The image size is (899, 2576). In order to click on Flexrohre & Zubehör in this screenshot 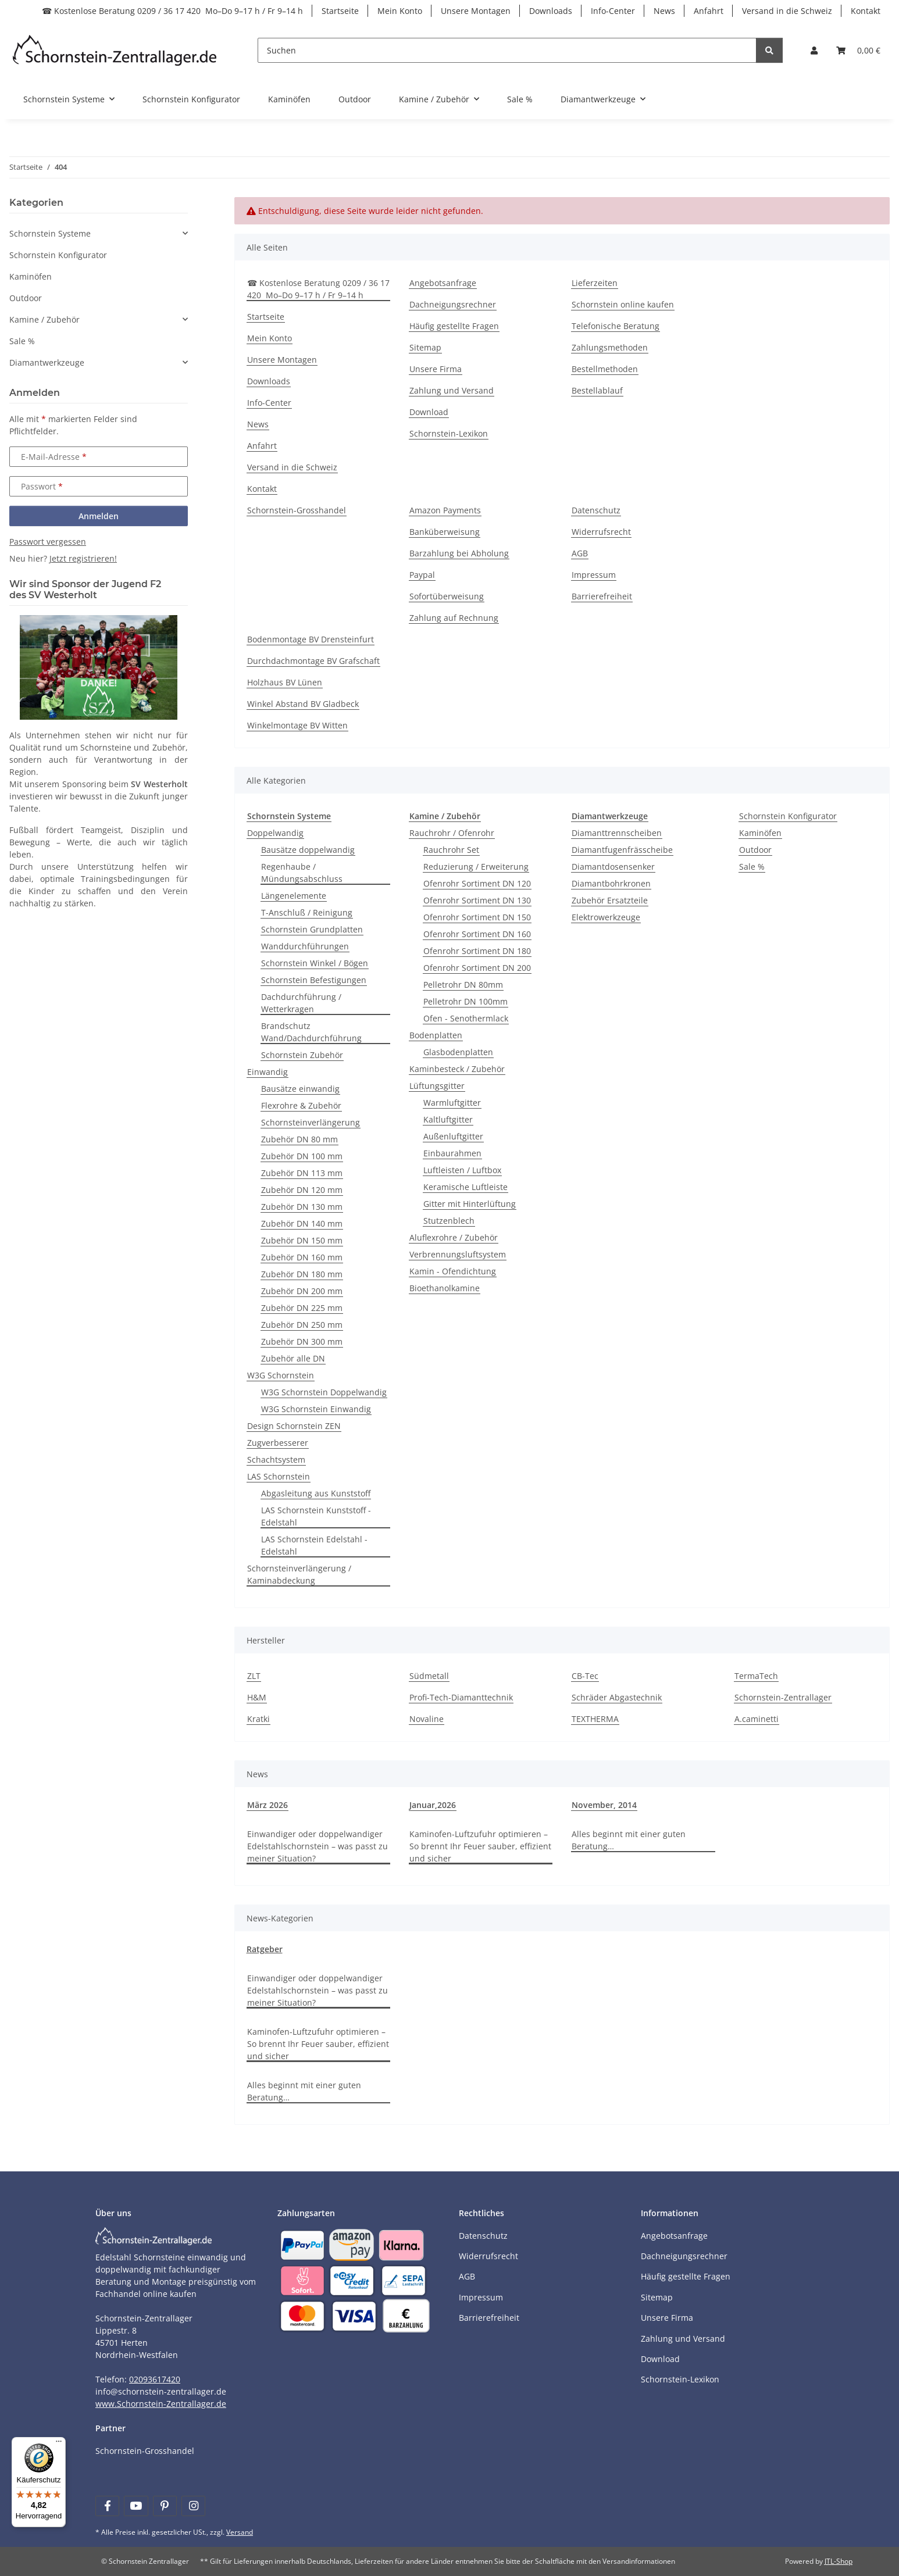, I will do `click(301, 1105)`.